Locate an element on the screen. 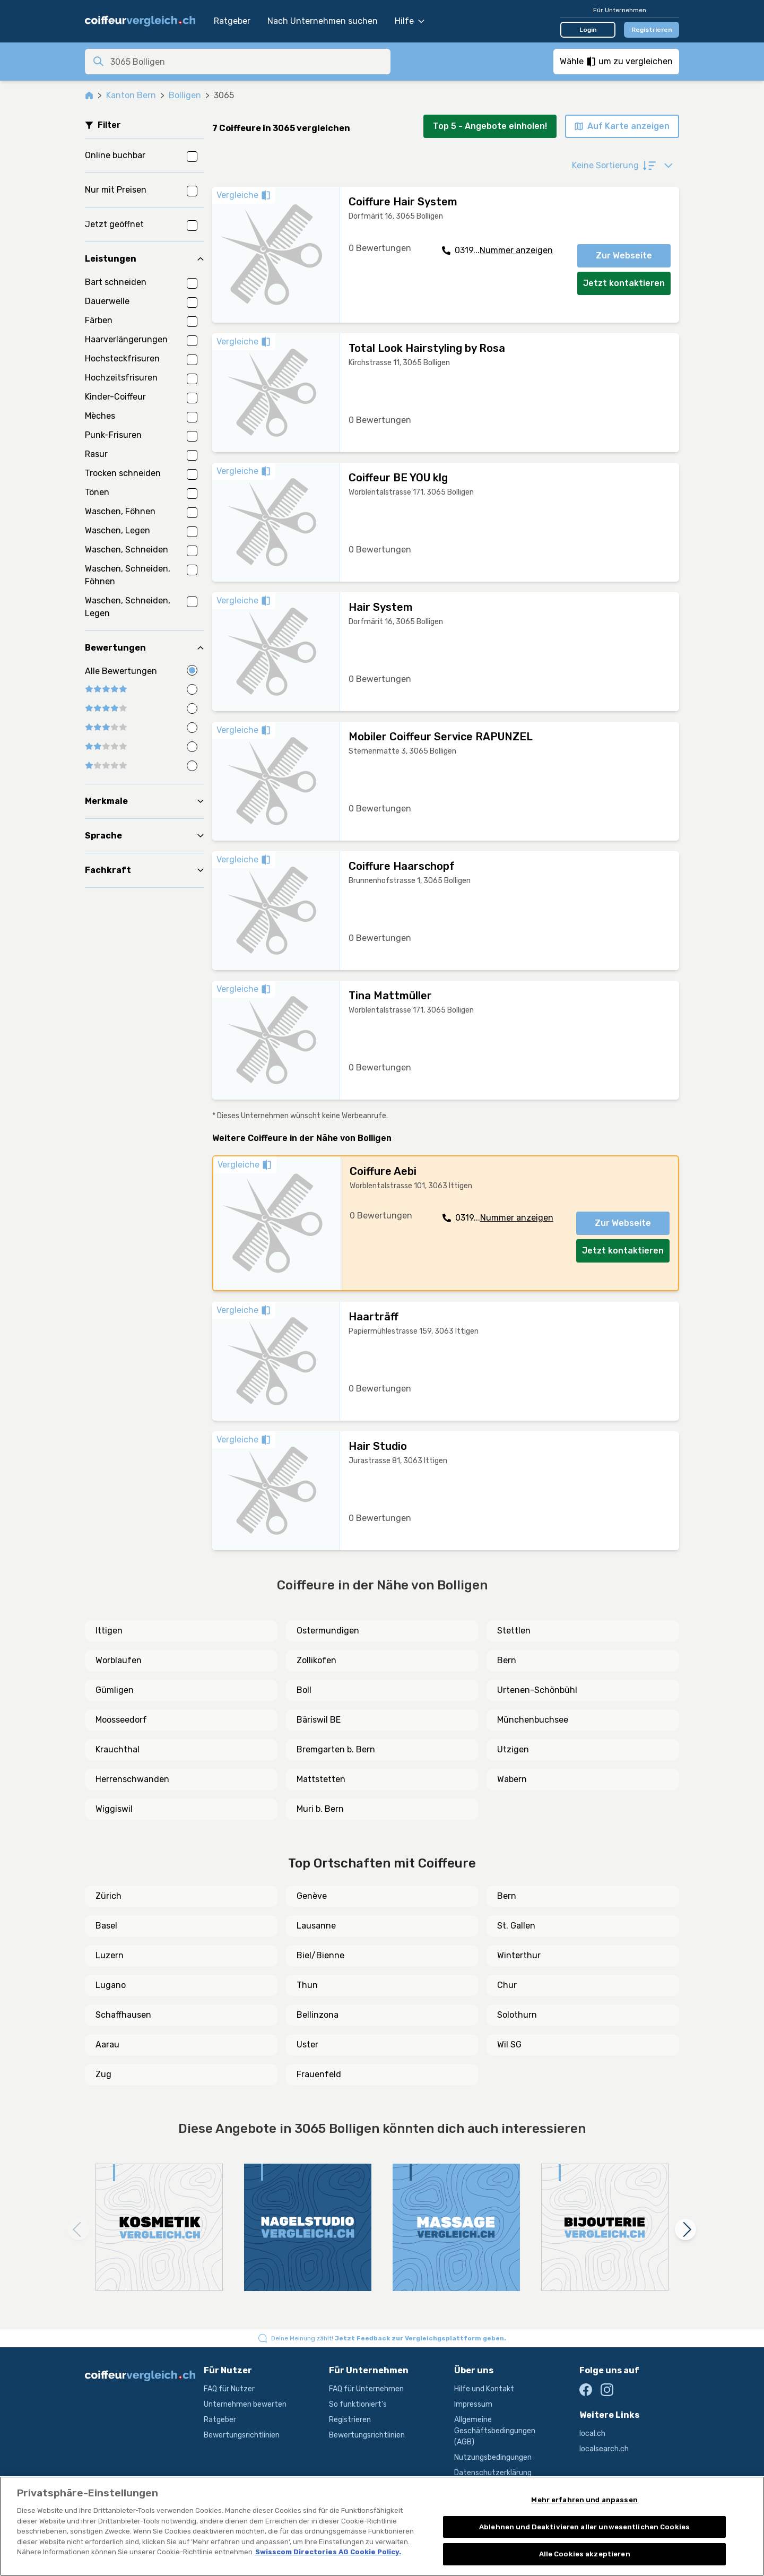 The image size is (764, 2576). Zug is located at coordinates (103, 2074).